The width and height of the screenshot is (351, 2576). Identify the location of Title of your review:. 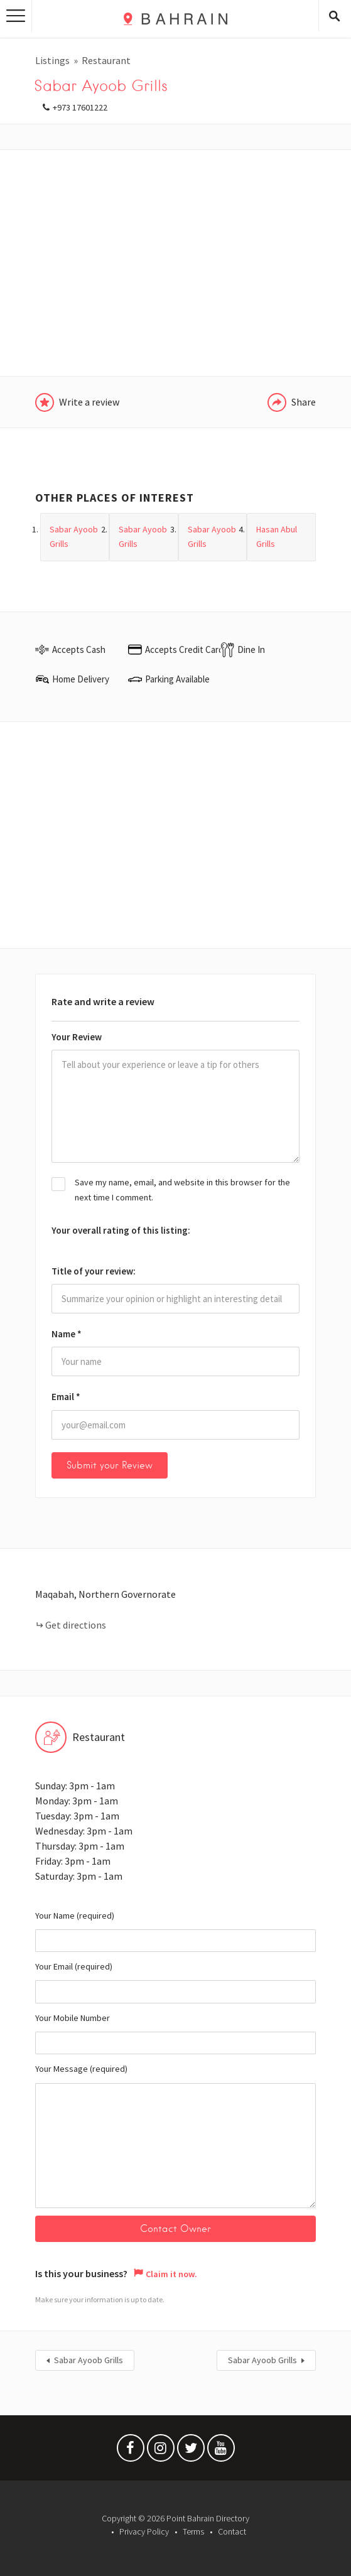
(93, 1271).